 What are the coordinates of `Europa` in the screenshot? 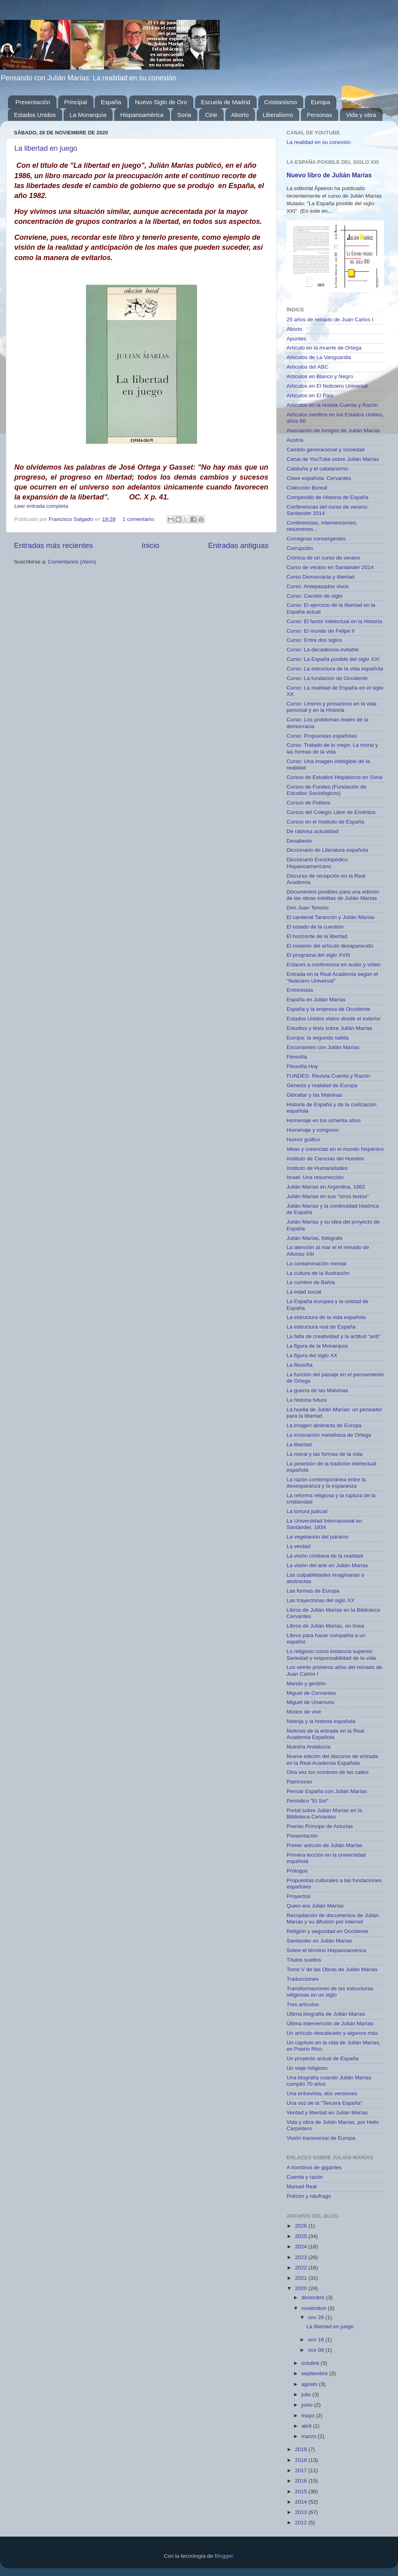 It's located at (320, 102).